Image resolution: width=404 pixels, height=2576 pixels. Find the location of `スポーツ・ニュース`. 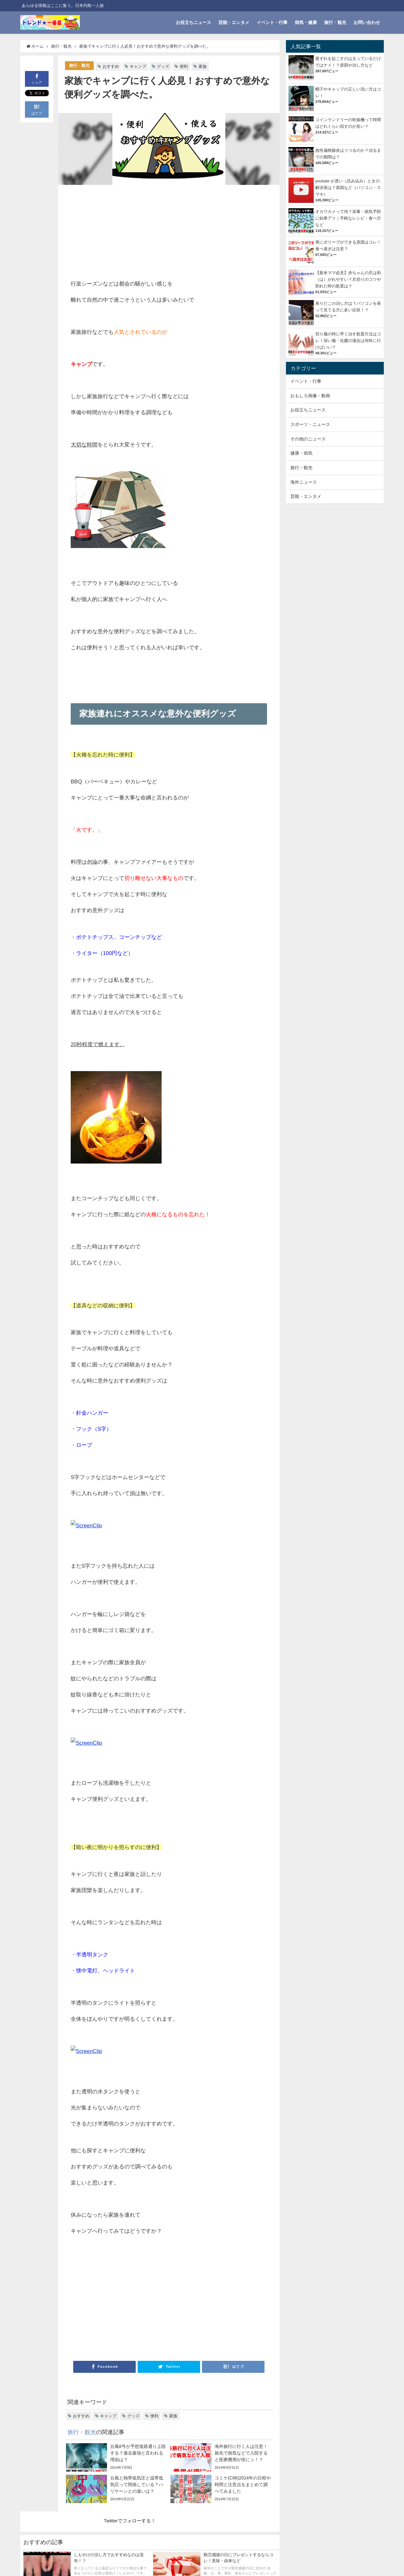

スポーツ・ニュース is located at coordinates (310, 424).